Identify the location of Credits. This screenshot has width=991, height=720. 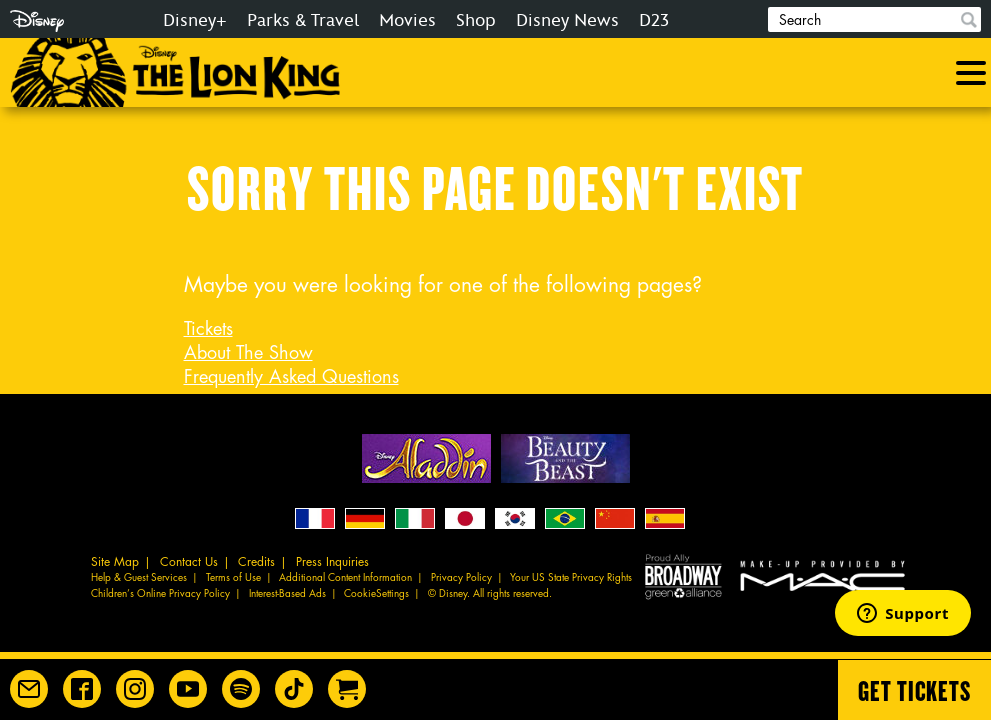
(256, 562).